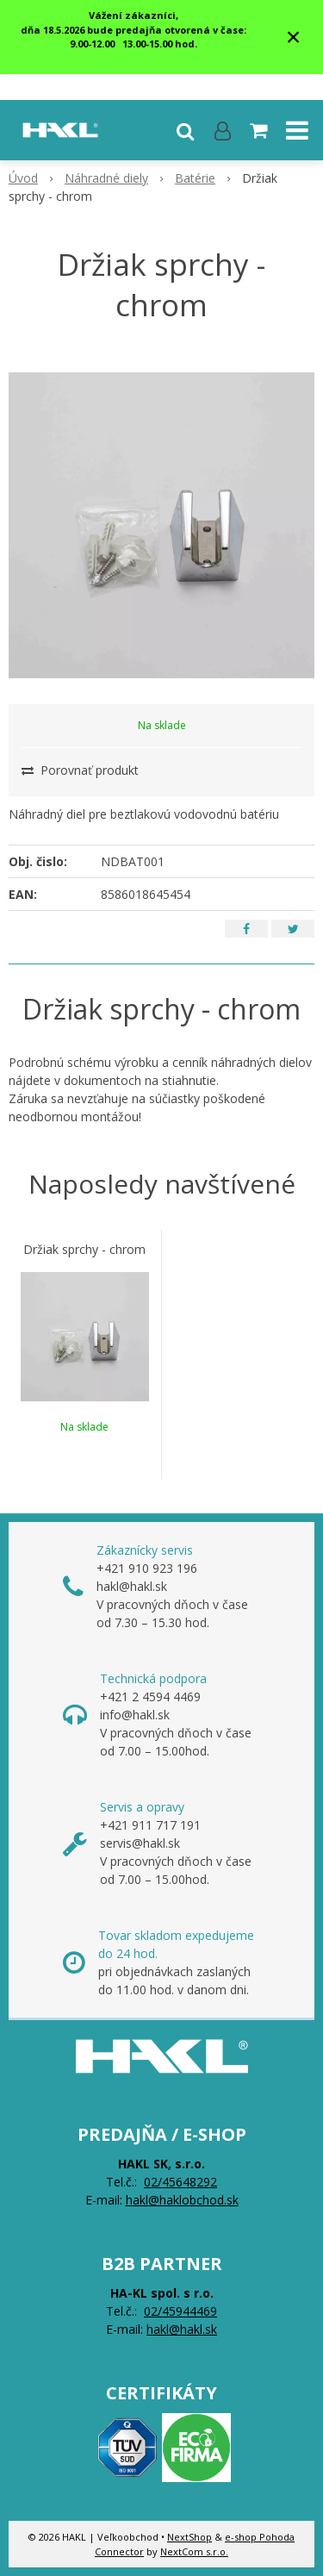  What do you see at coordinates (80, 770) in the screenshot?
I see `Porovnať produkt` at bounding box center [80, 770].